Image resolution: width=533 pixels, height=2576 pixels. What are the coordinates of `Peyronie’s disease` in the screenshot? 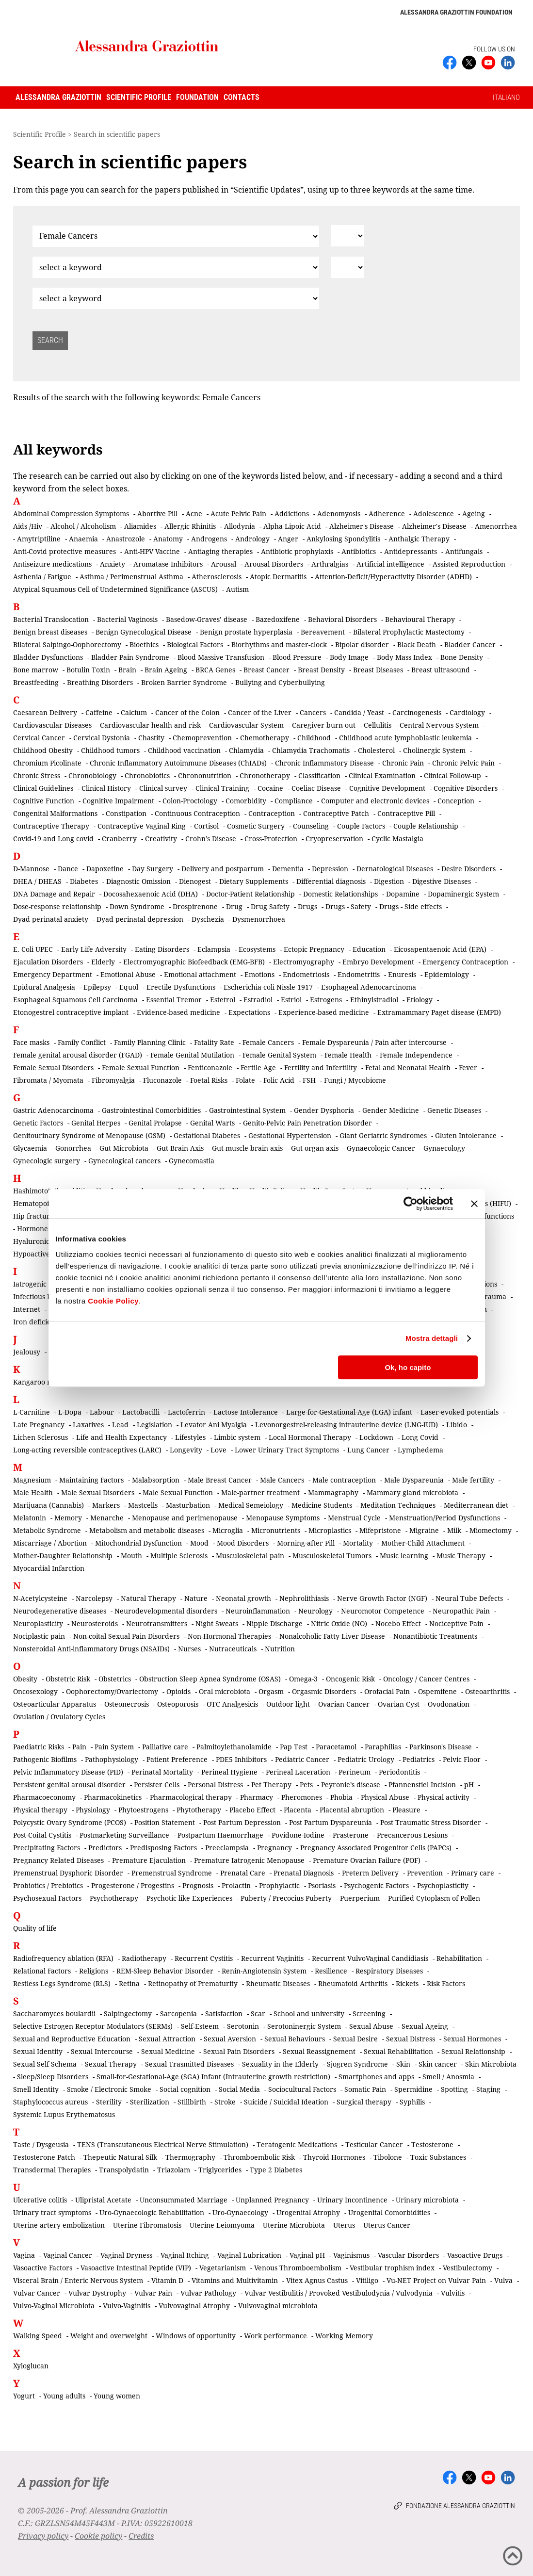 It's located at (350, 1784).